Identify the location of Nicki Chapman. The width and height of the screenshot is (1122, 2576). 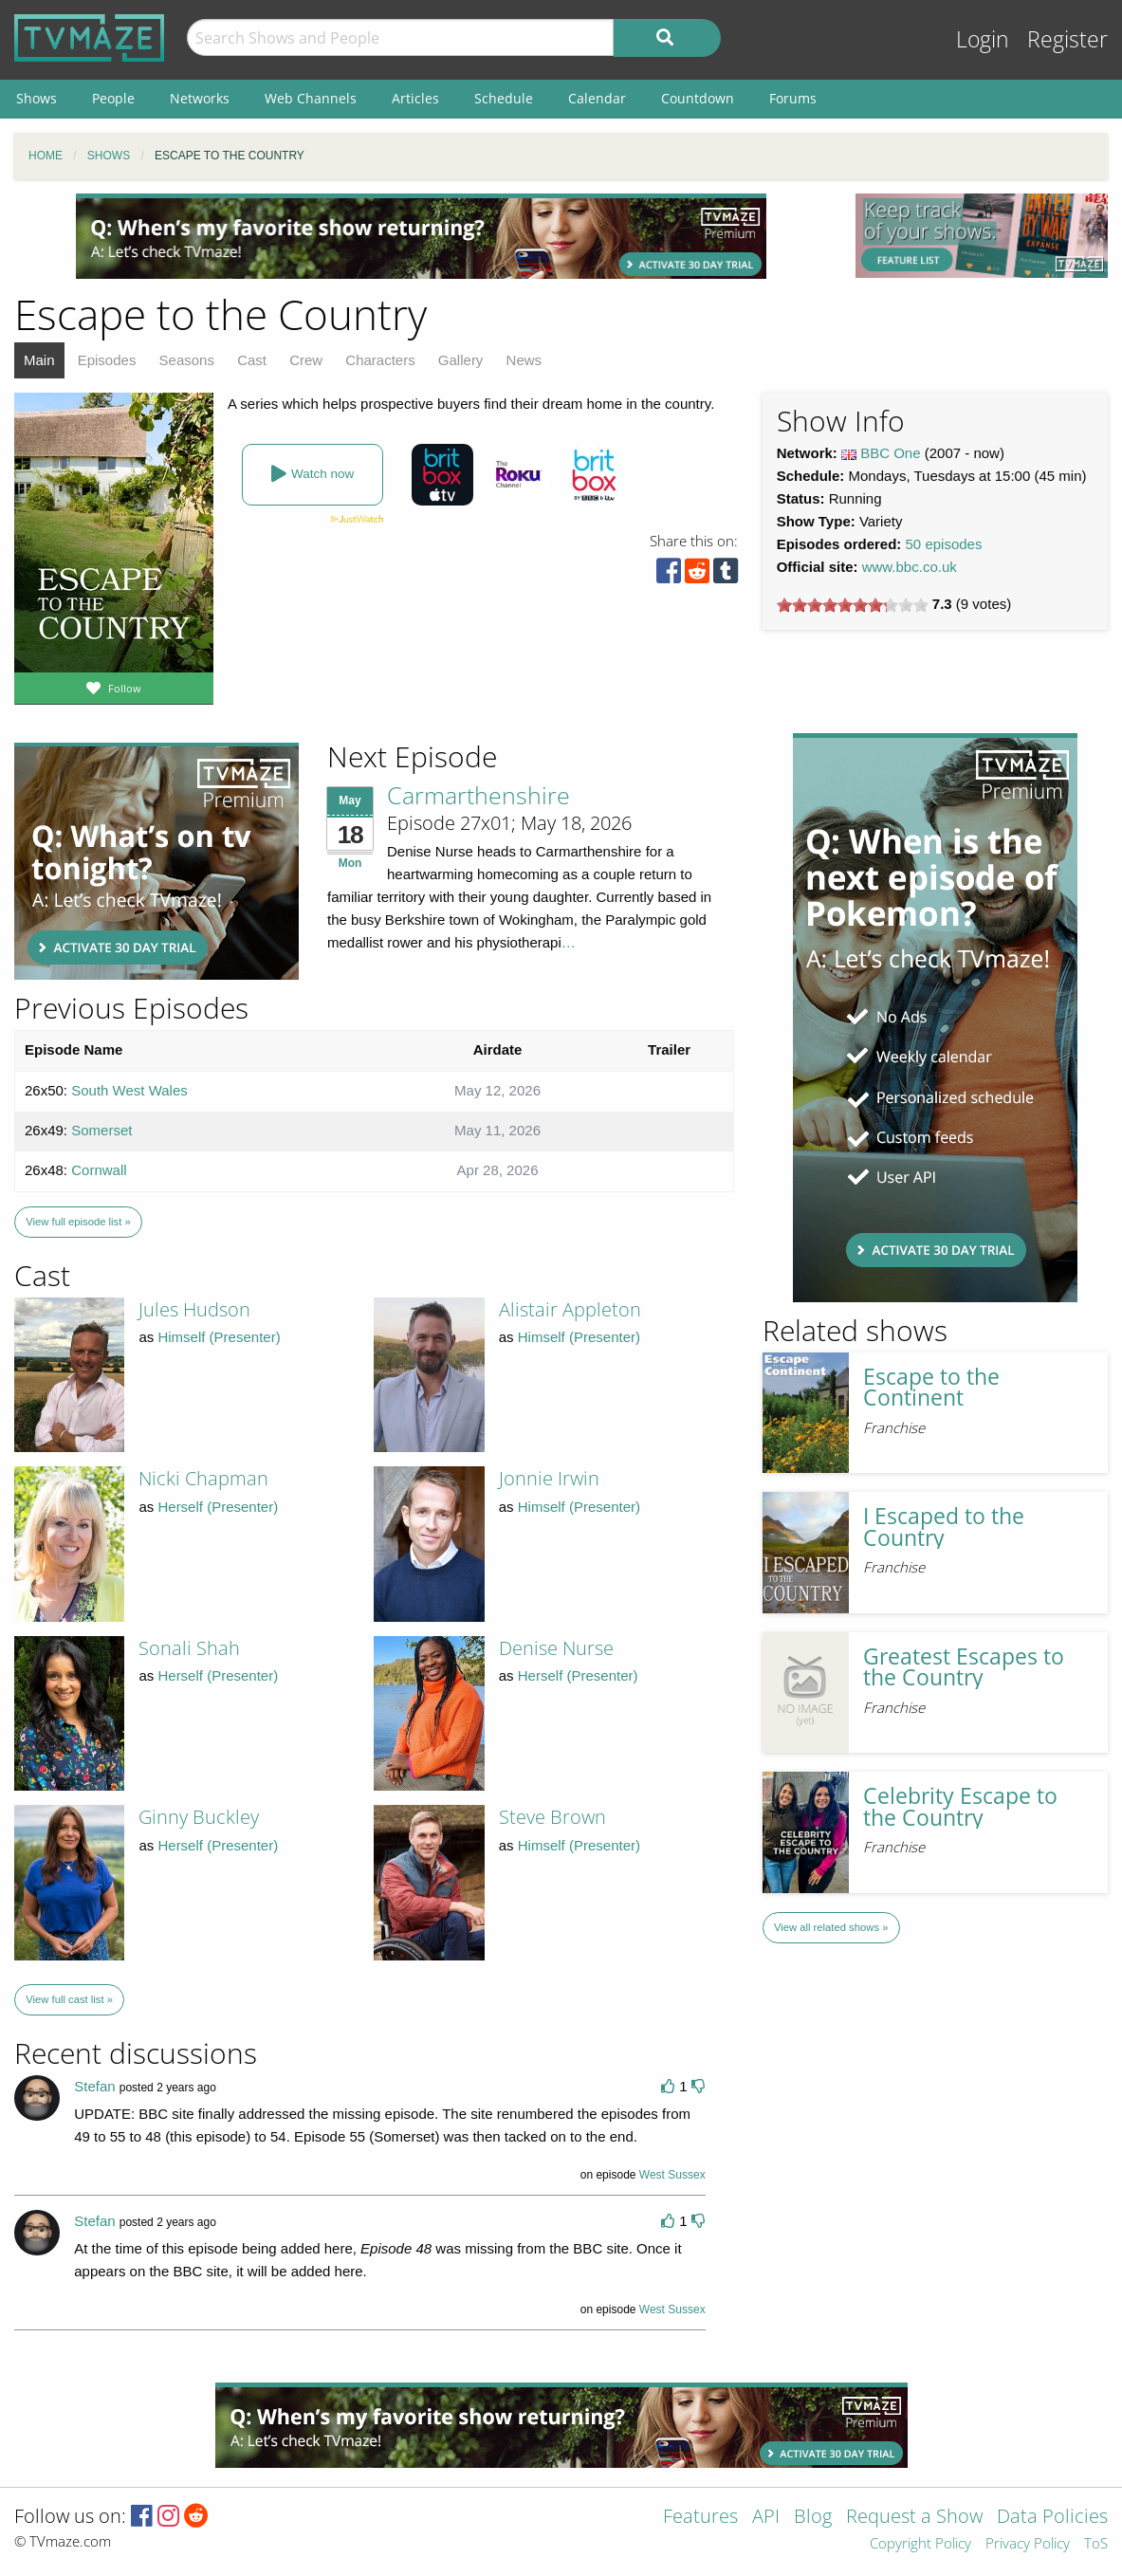
(203, 1478).